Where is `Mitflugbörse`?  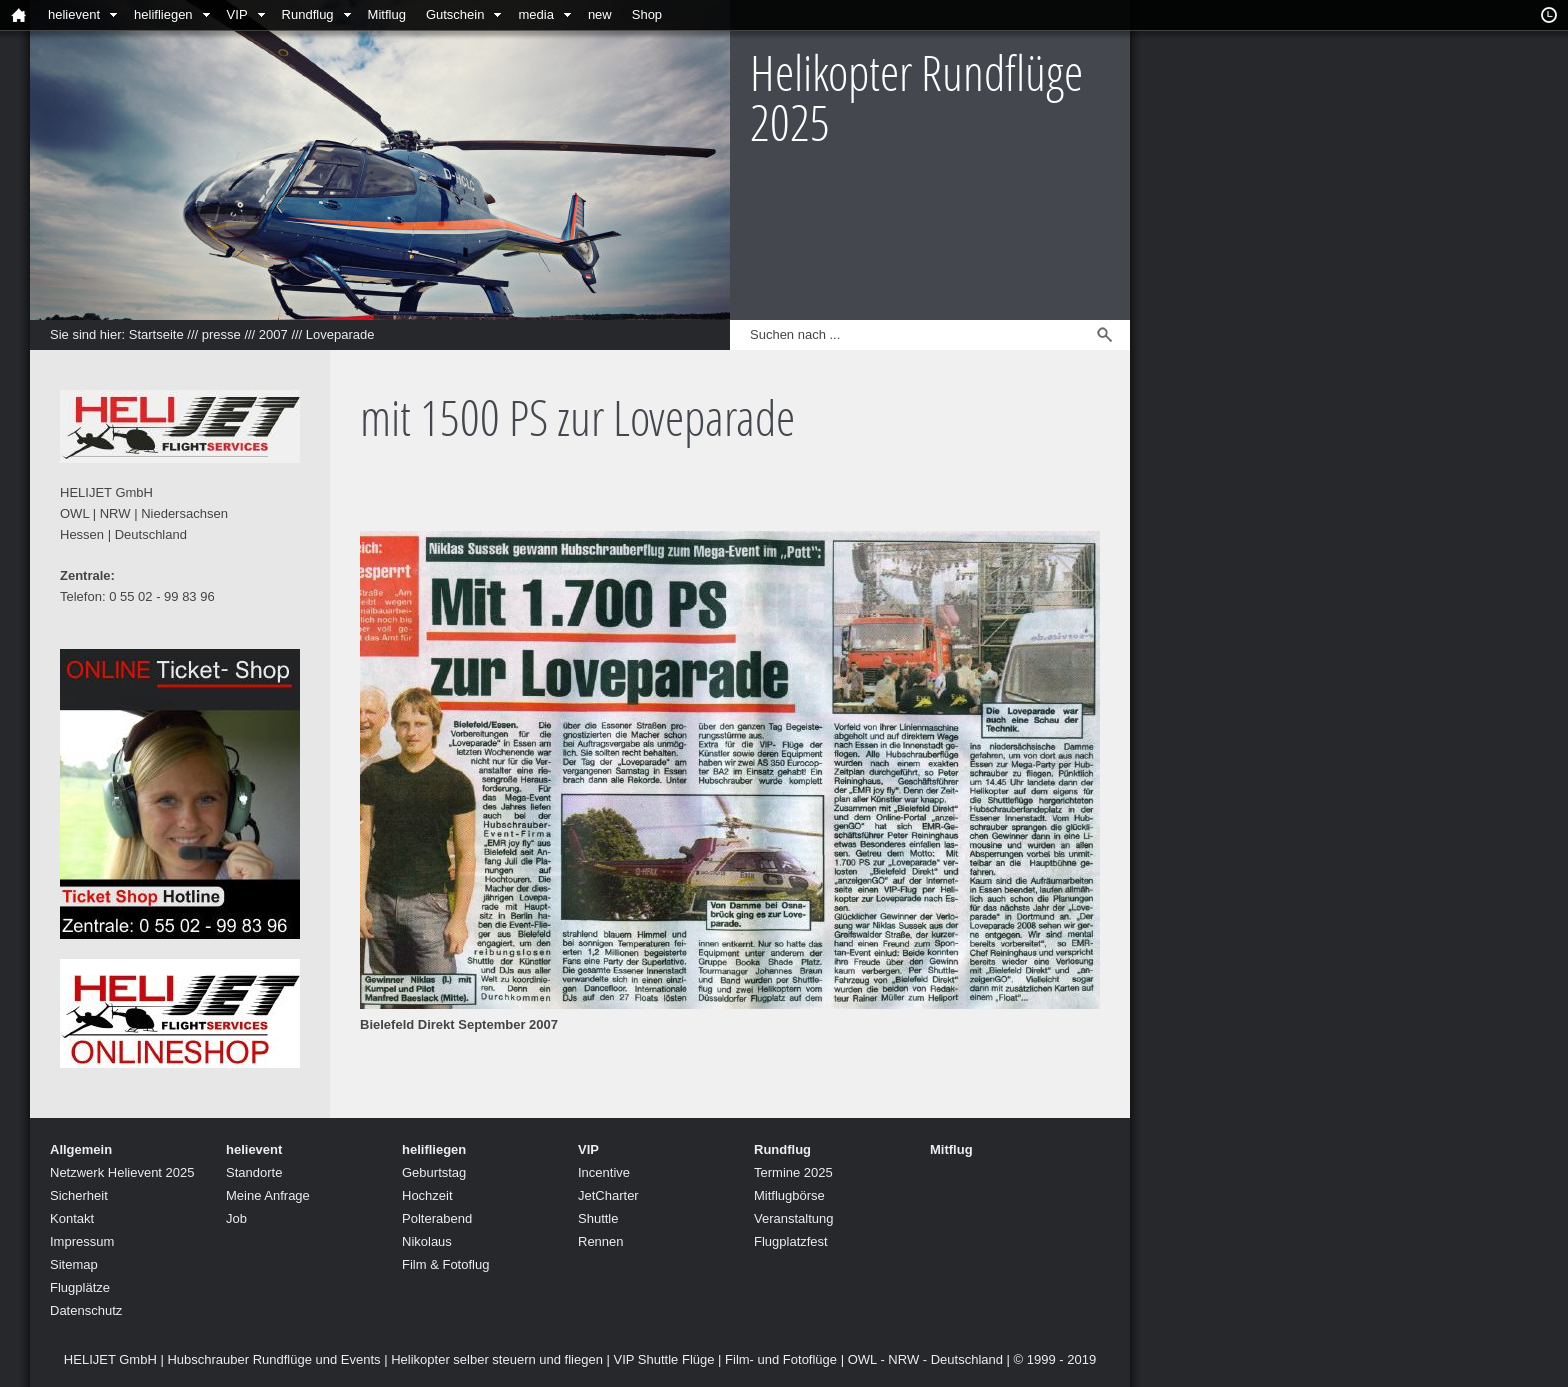
Mitflugbörse is located at coordinates (789, 1195).